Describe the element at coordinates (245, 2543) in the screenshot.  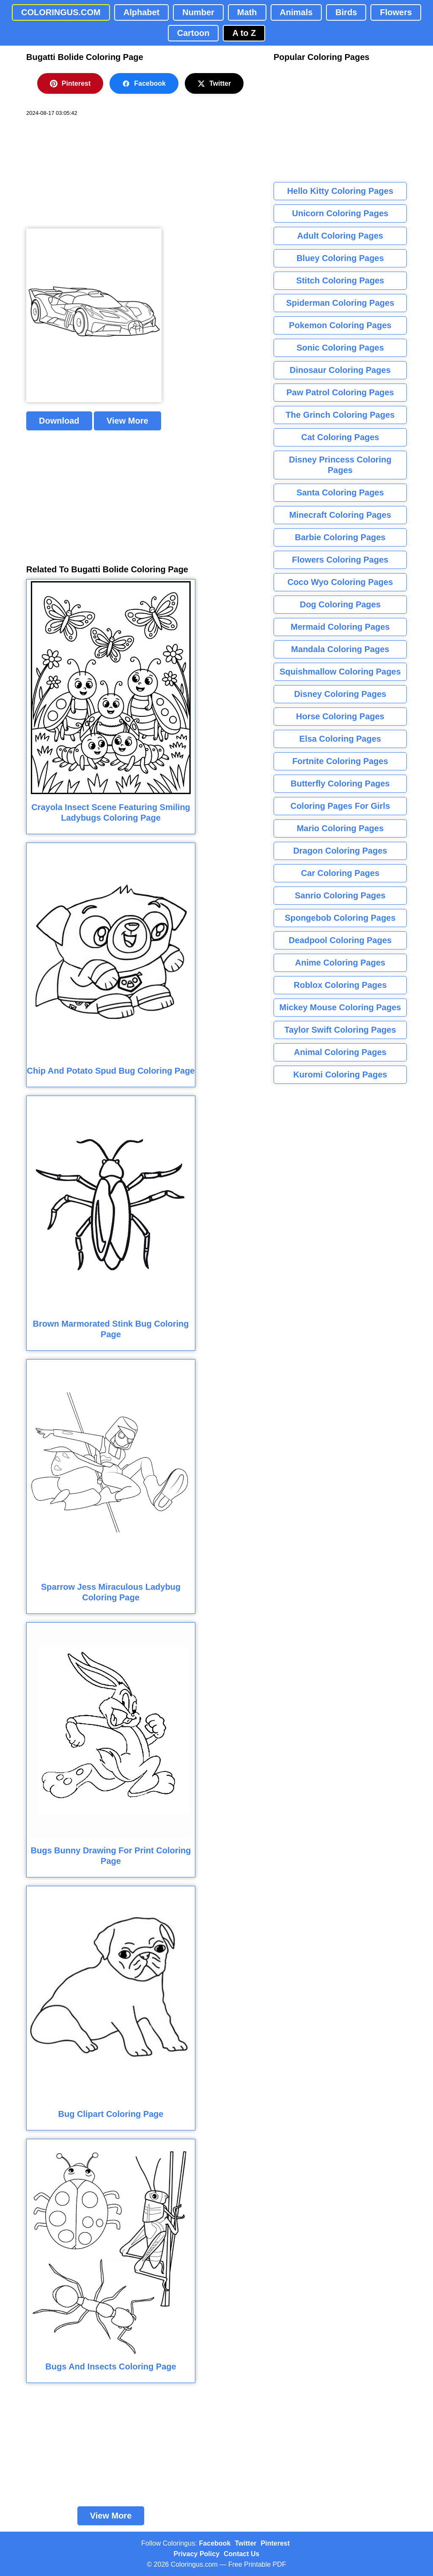
I see `Twitter [Coloringus Twitter profile]` at that location.